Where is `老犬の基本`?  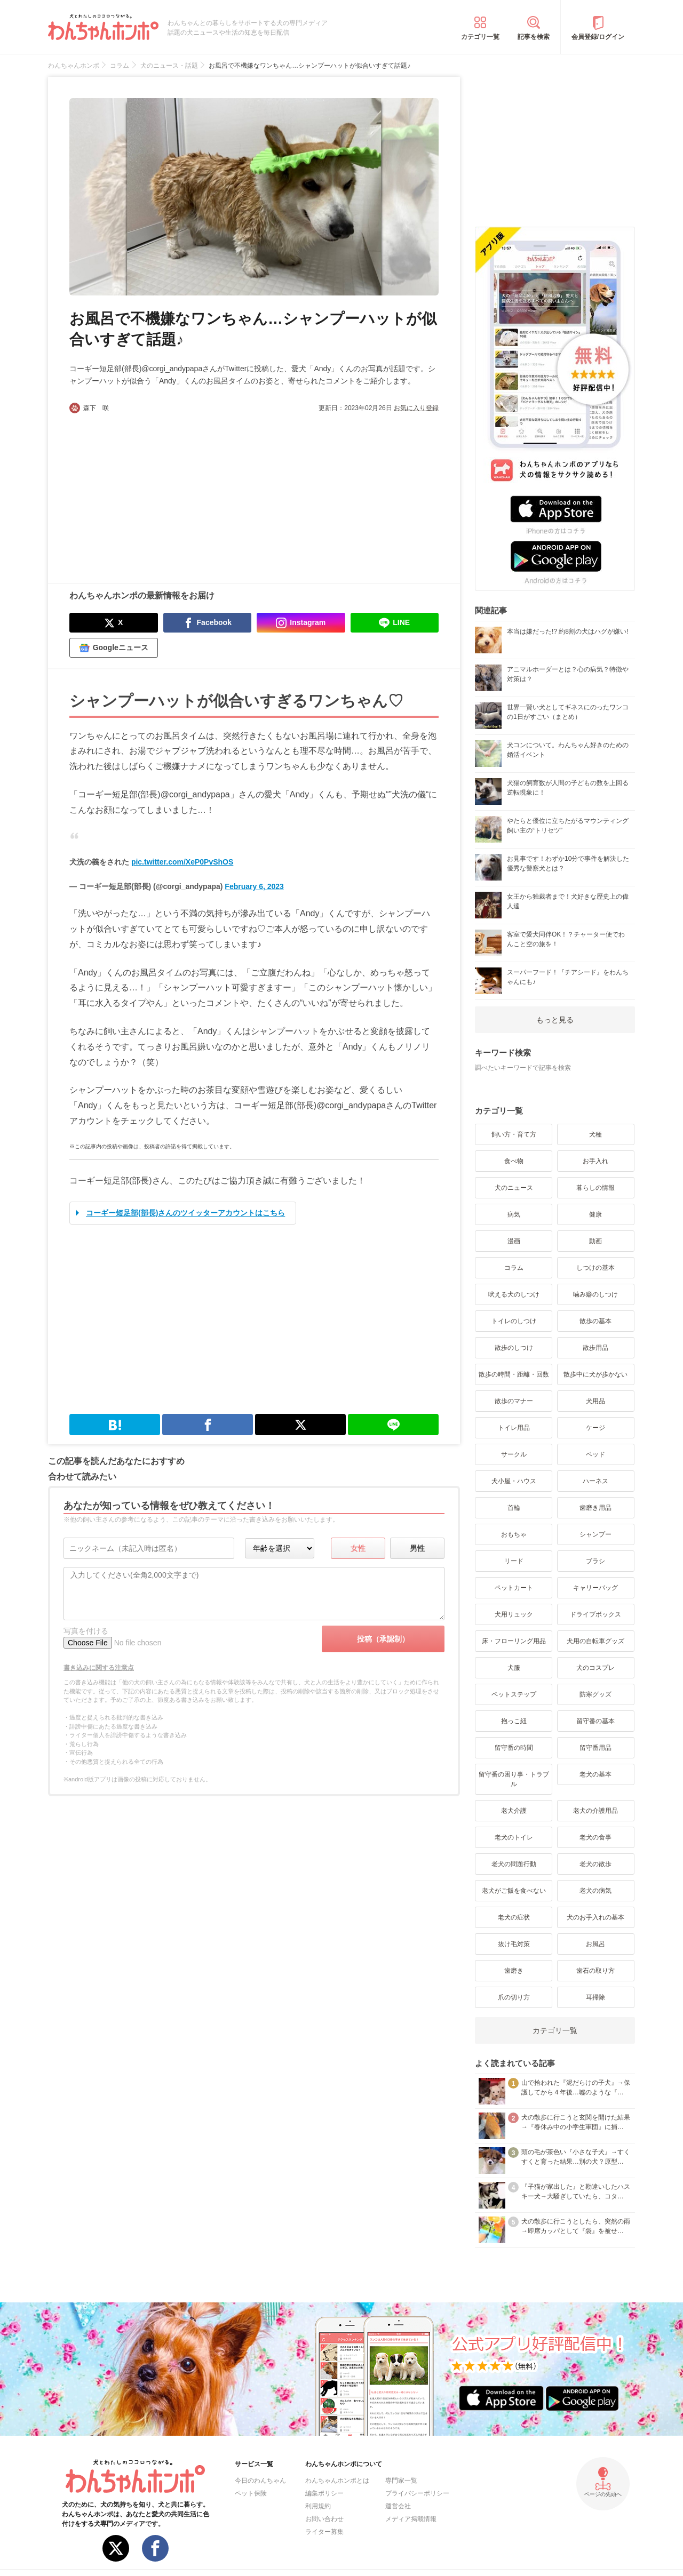
老犬の基本 is located at coordinates (595, 1774).